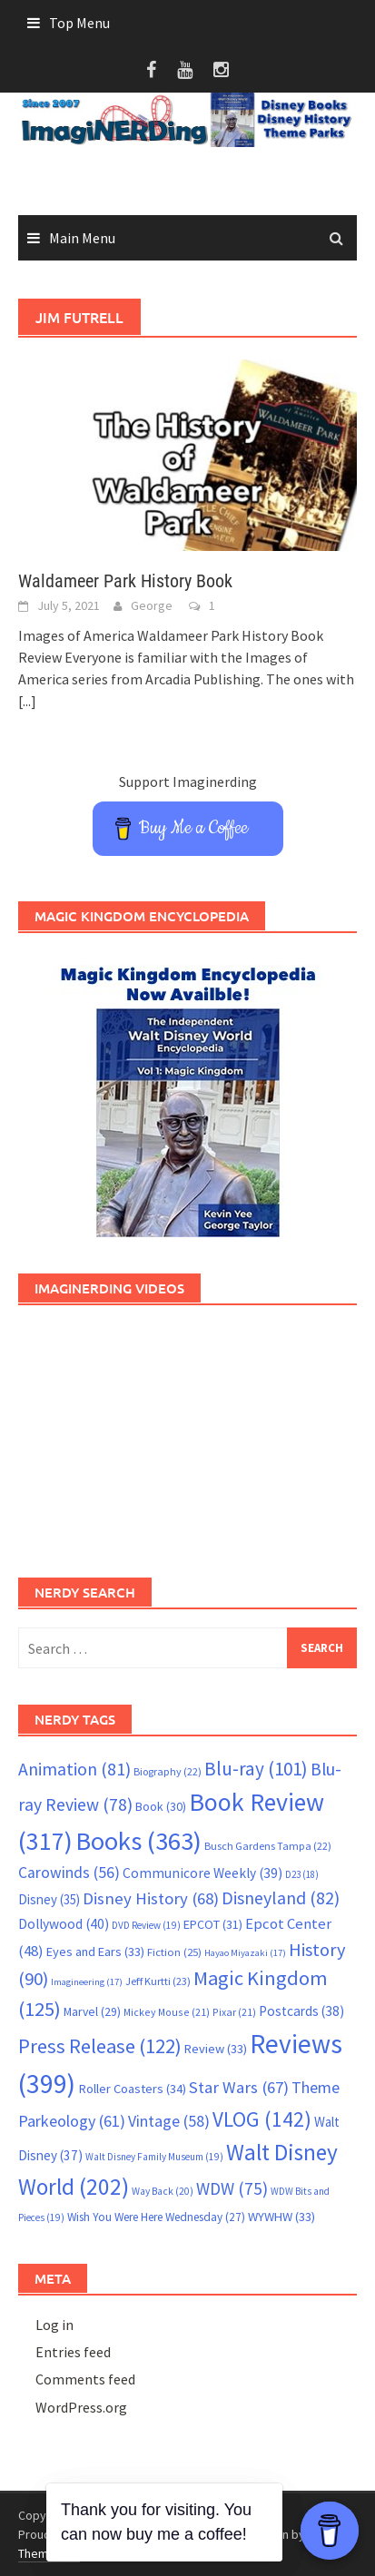 The width and height of the screenshot is (375, 2576). What do you see at coordinates (95, 1951) in the screenshot?
I see `Eyes and Ears [Eyes and Ears (33 items)]` at bounding box center [95, 1951].